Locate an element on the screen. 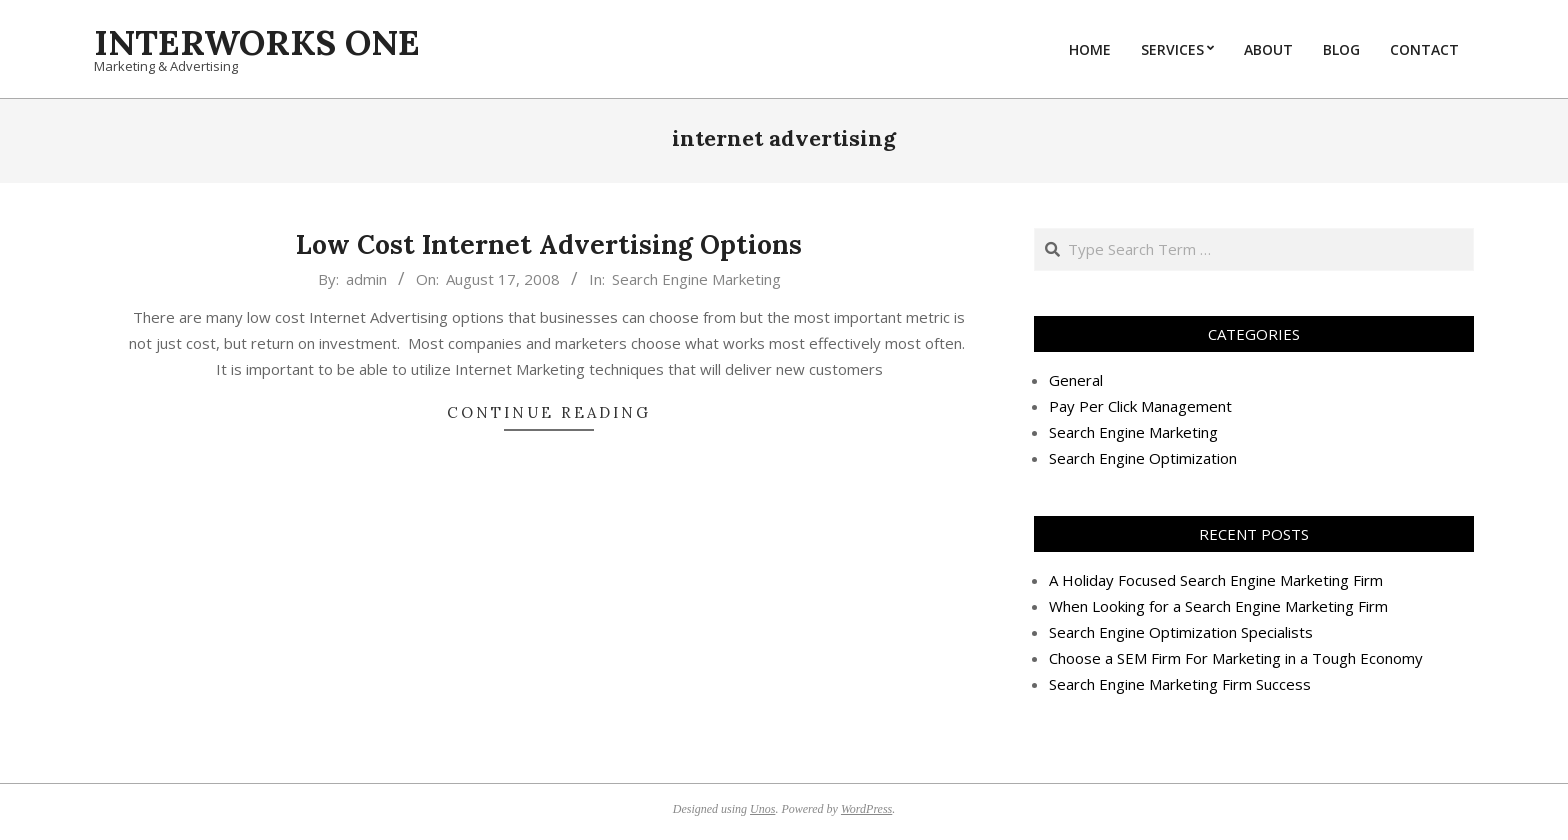  When Looking for a Search Engine Marketing Firm is located at coordinates (1218, 606).